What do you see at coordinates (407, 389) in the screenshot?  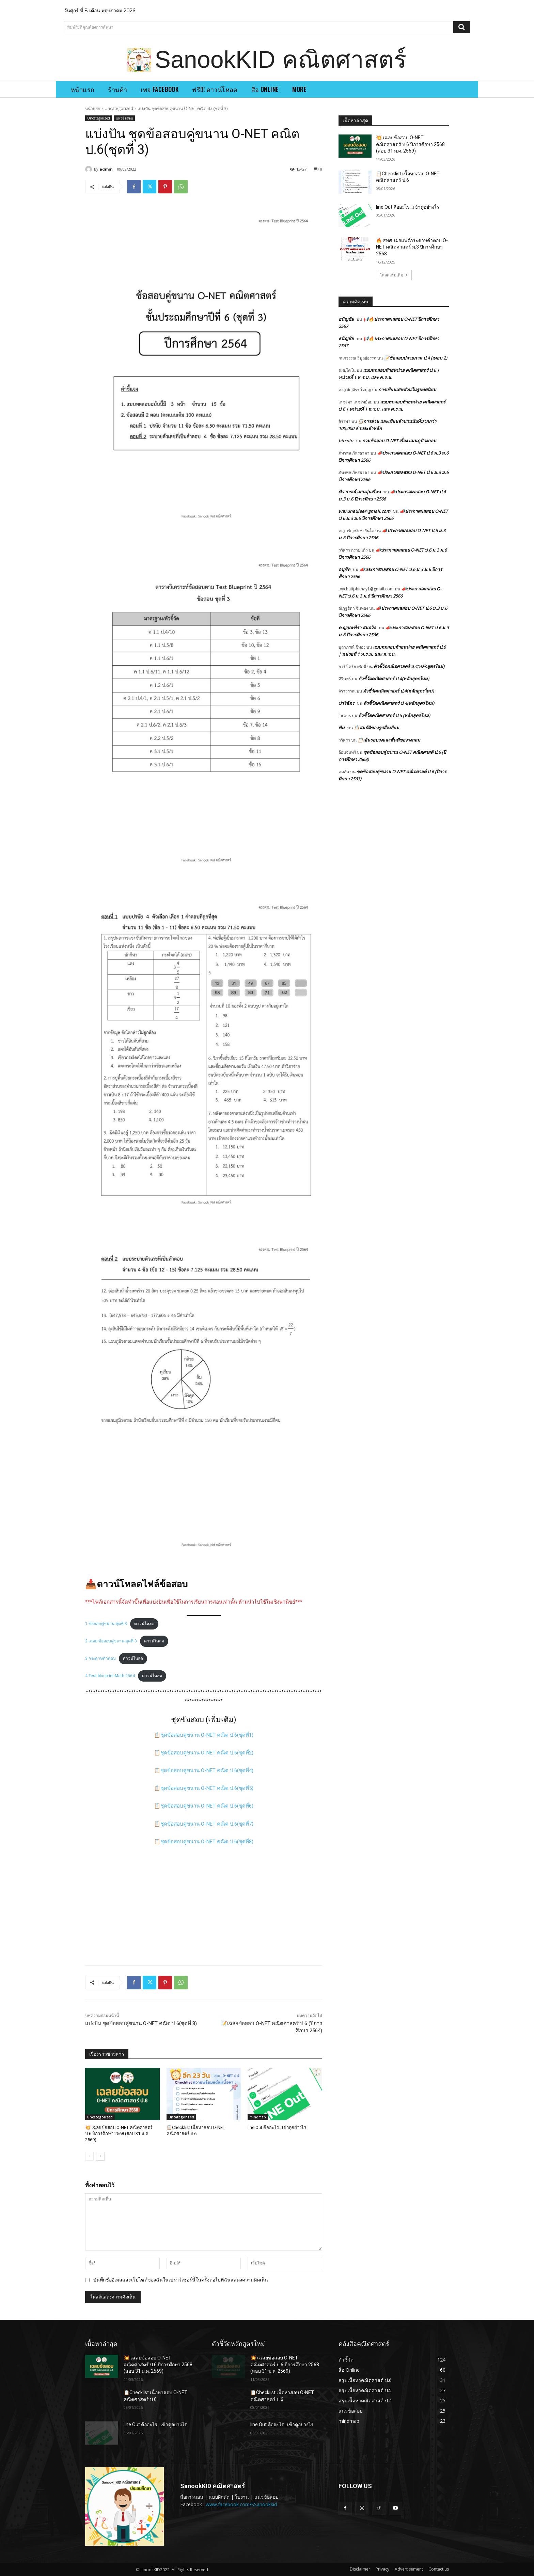 I see `การเขียนเศษส่วนในรูปทศนิยม` at bounding box center [407, 389].